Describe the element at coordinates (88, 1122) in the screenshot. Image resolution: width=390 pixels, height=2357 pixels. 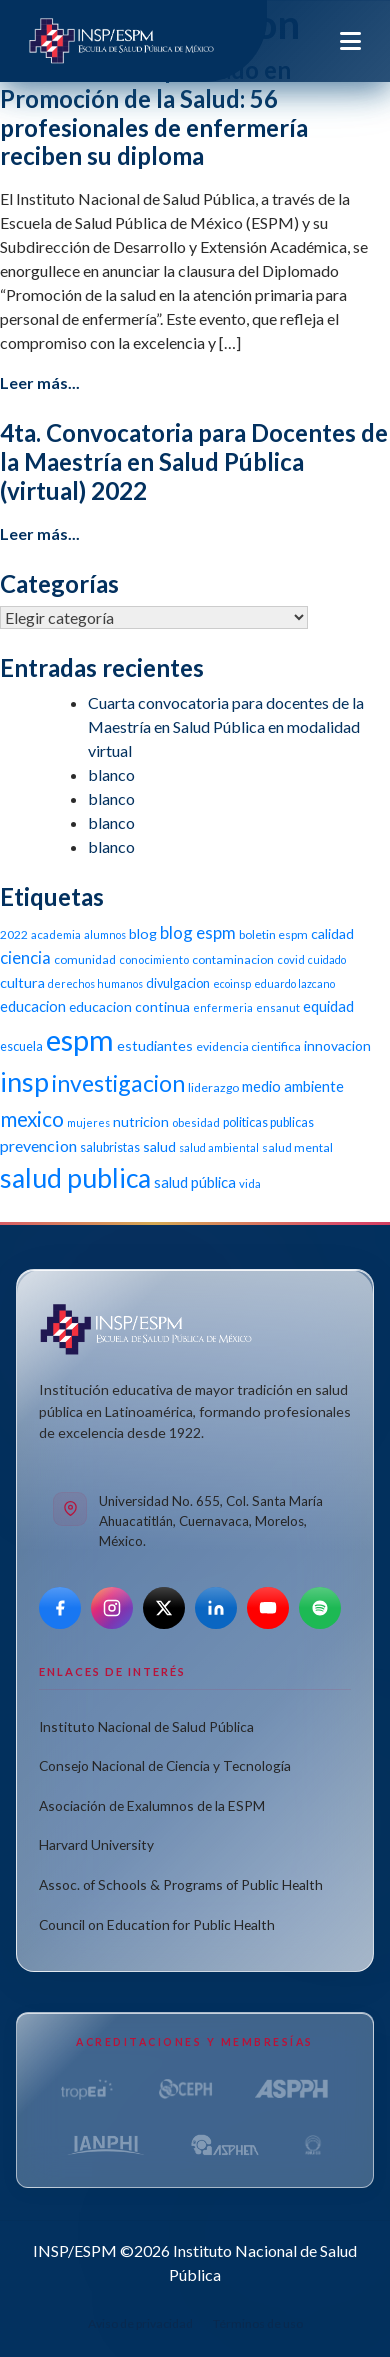
I see `mujeres [mujeres (9 elementos)]` at that location.